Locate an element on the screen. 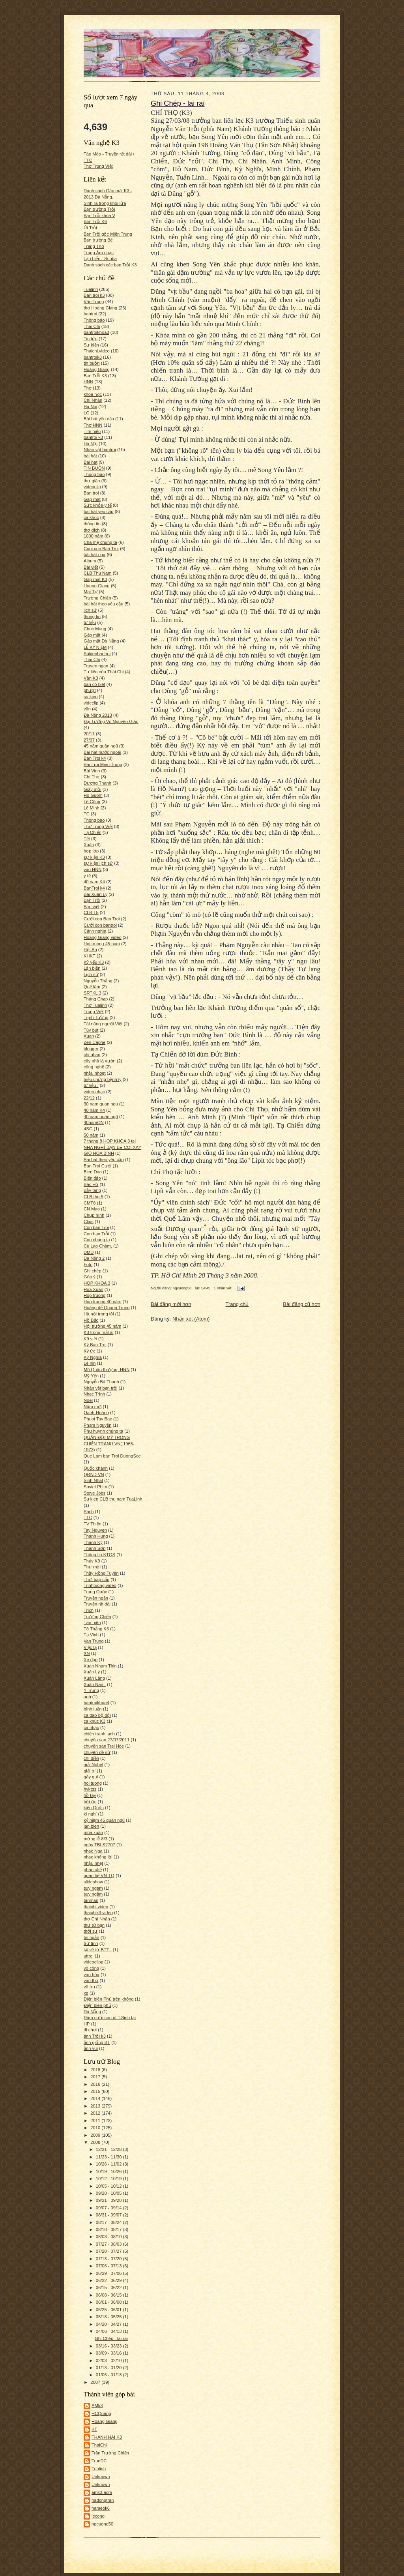  tư liệu . is located at coordinates (91, 1085).